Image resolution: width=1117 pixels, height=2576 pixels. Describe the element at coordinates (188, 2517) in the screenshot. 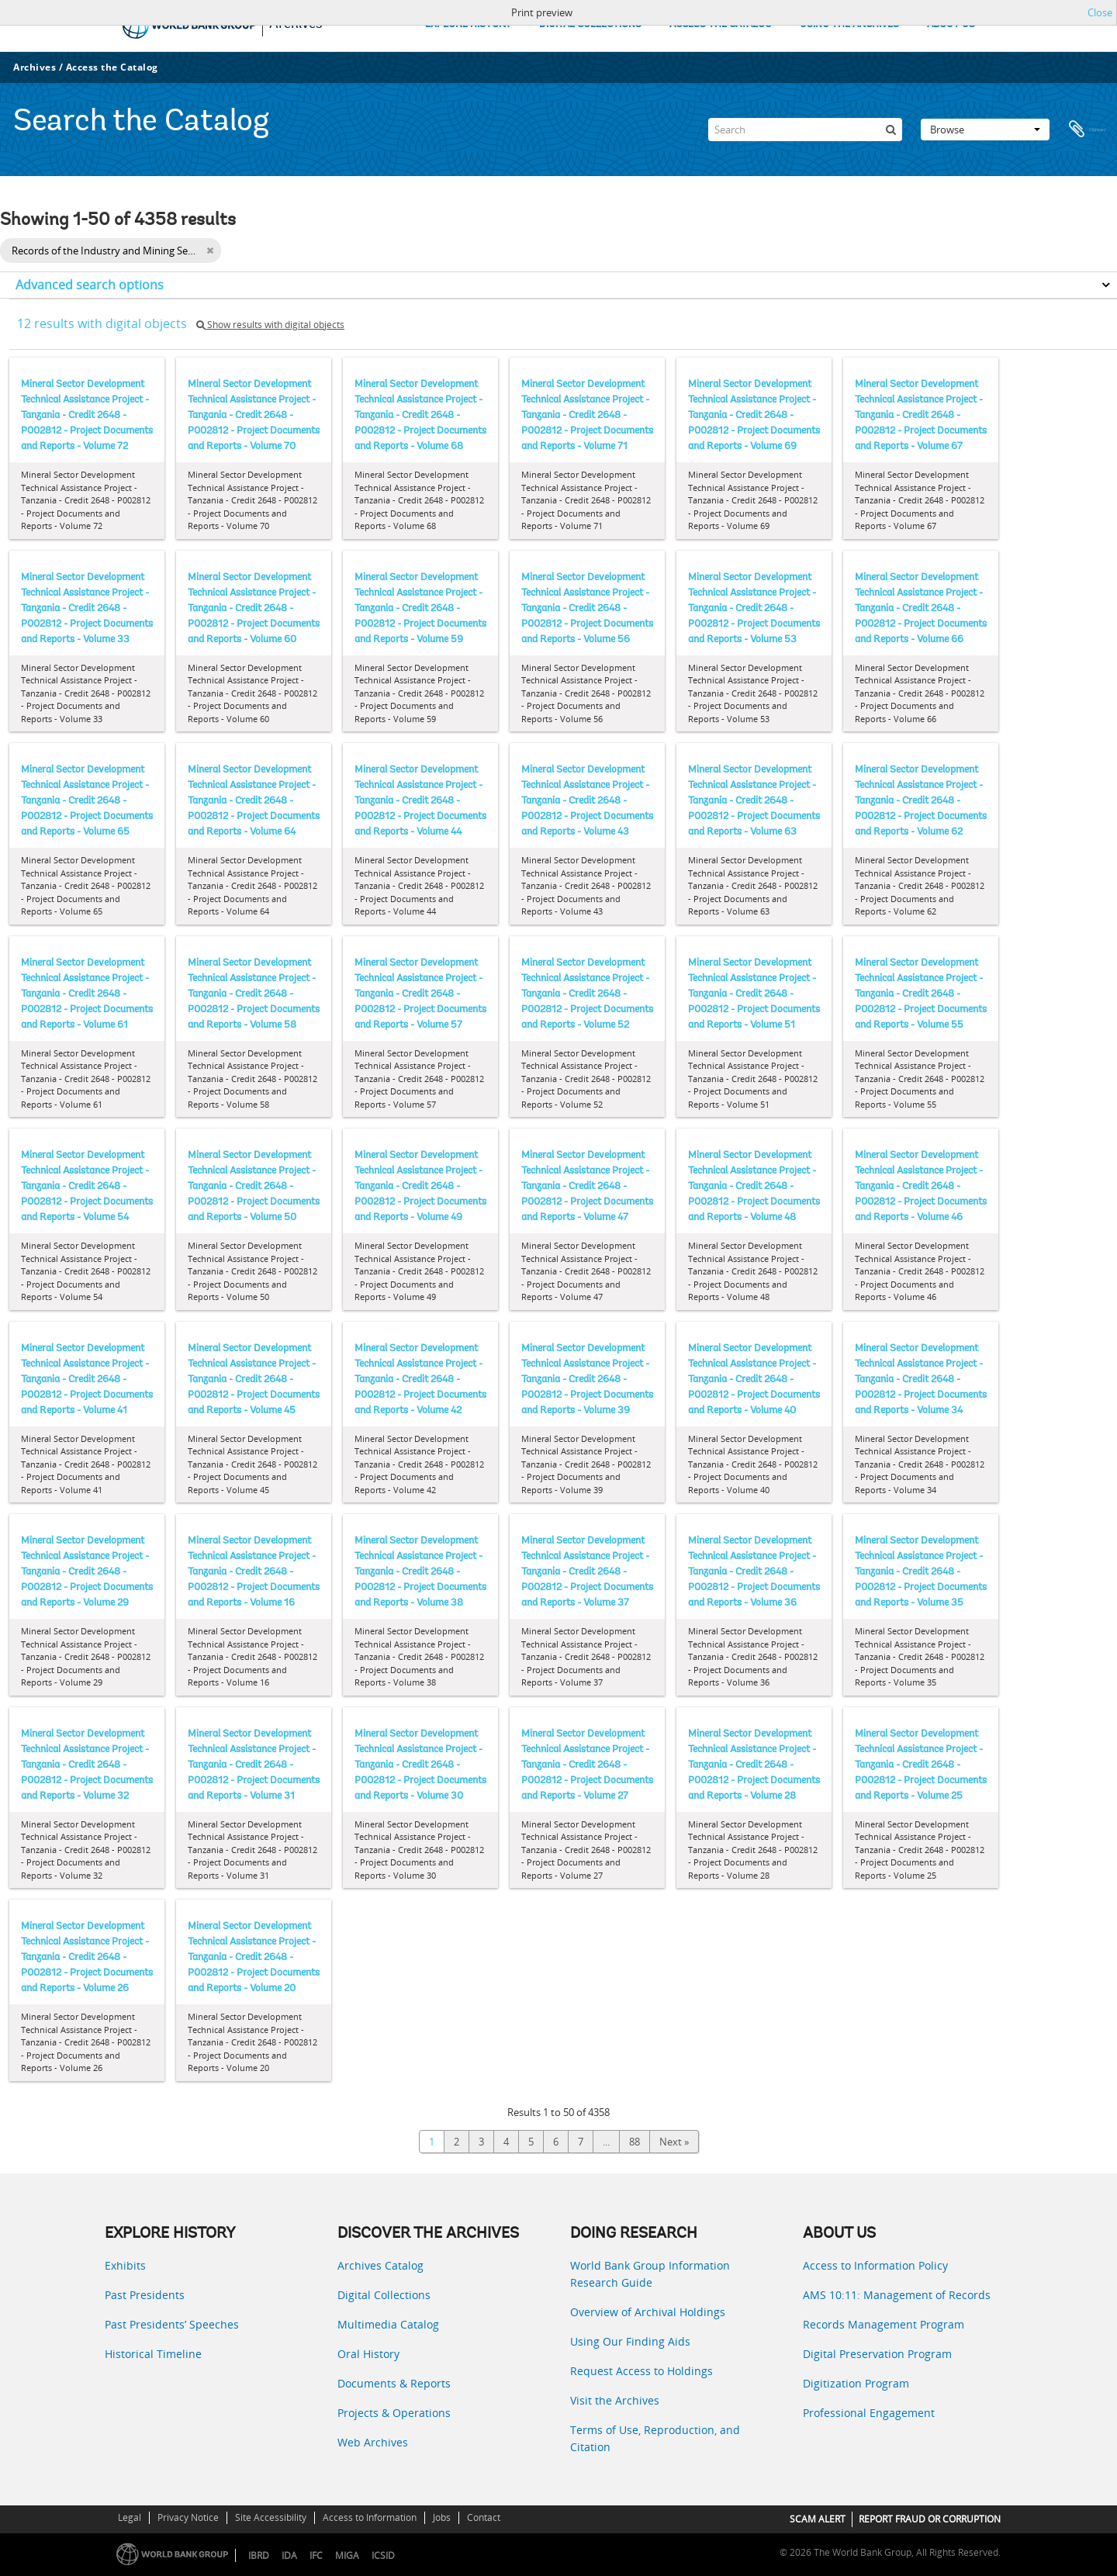

I see `Privacy Notice` at that location.